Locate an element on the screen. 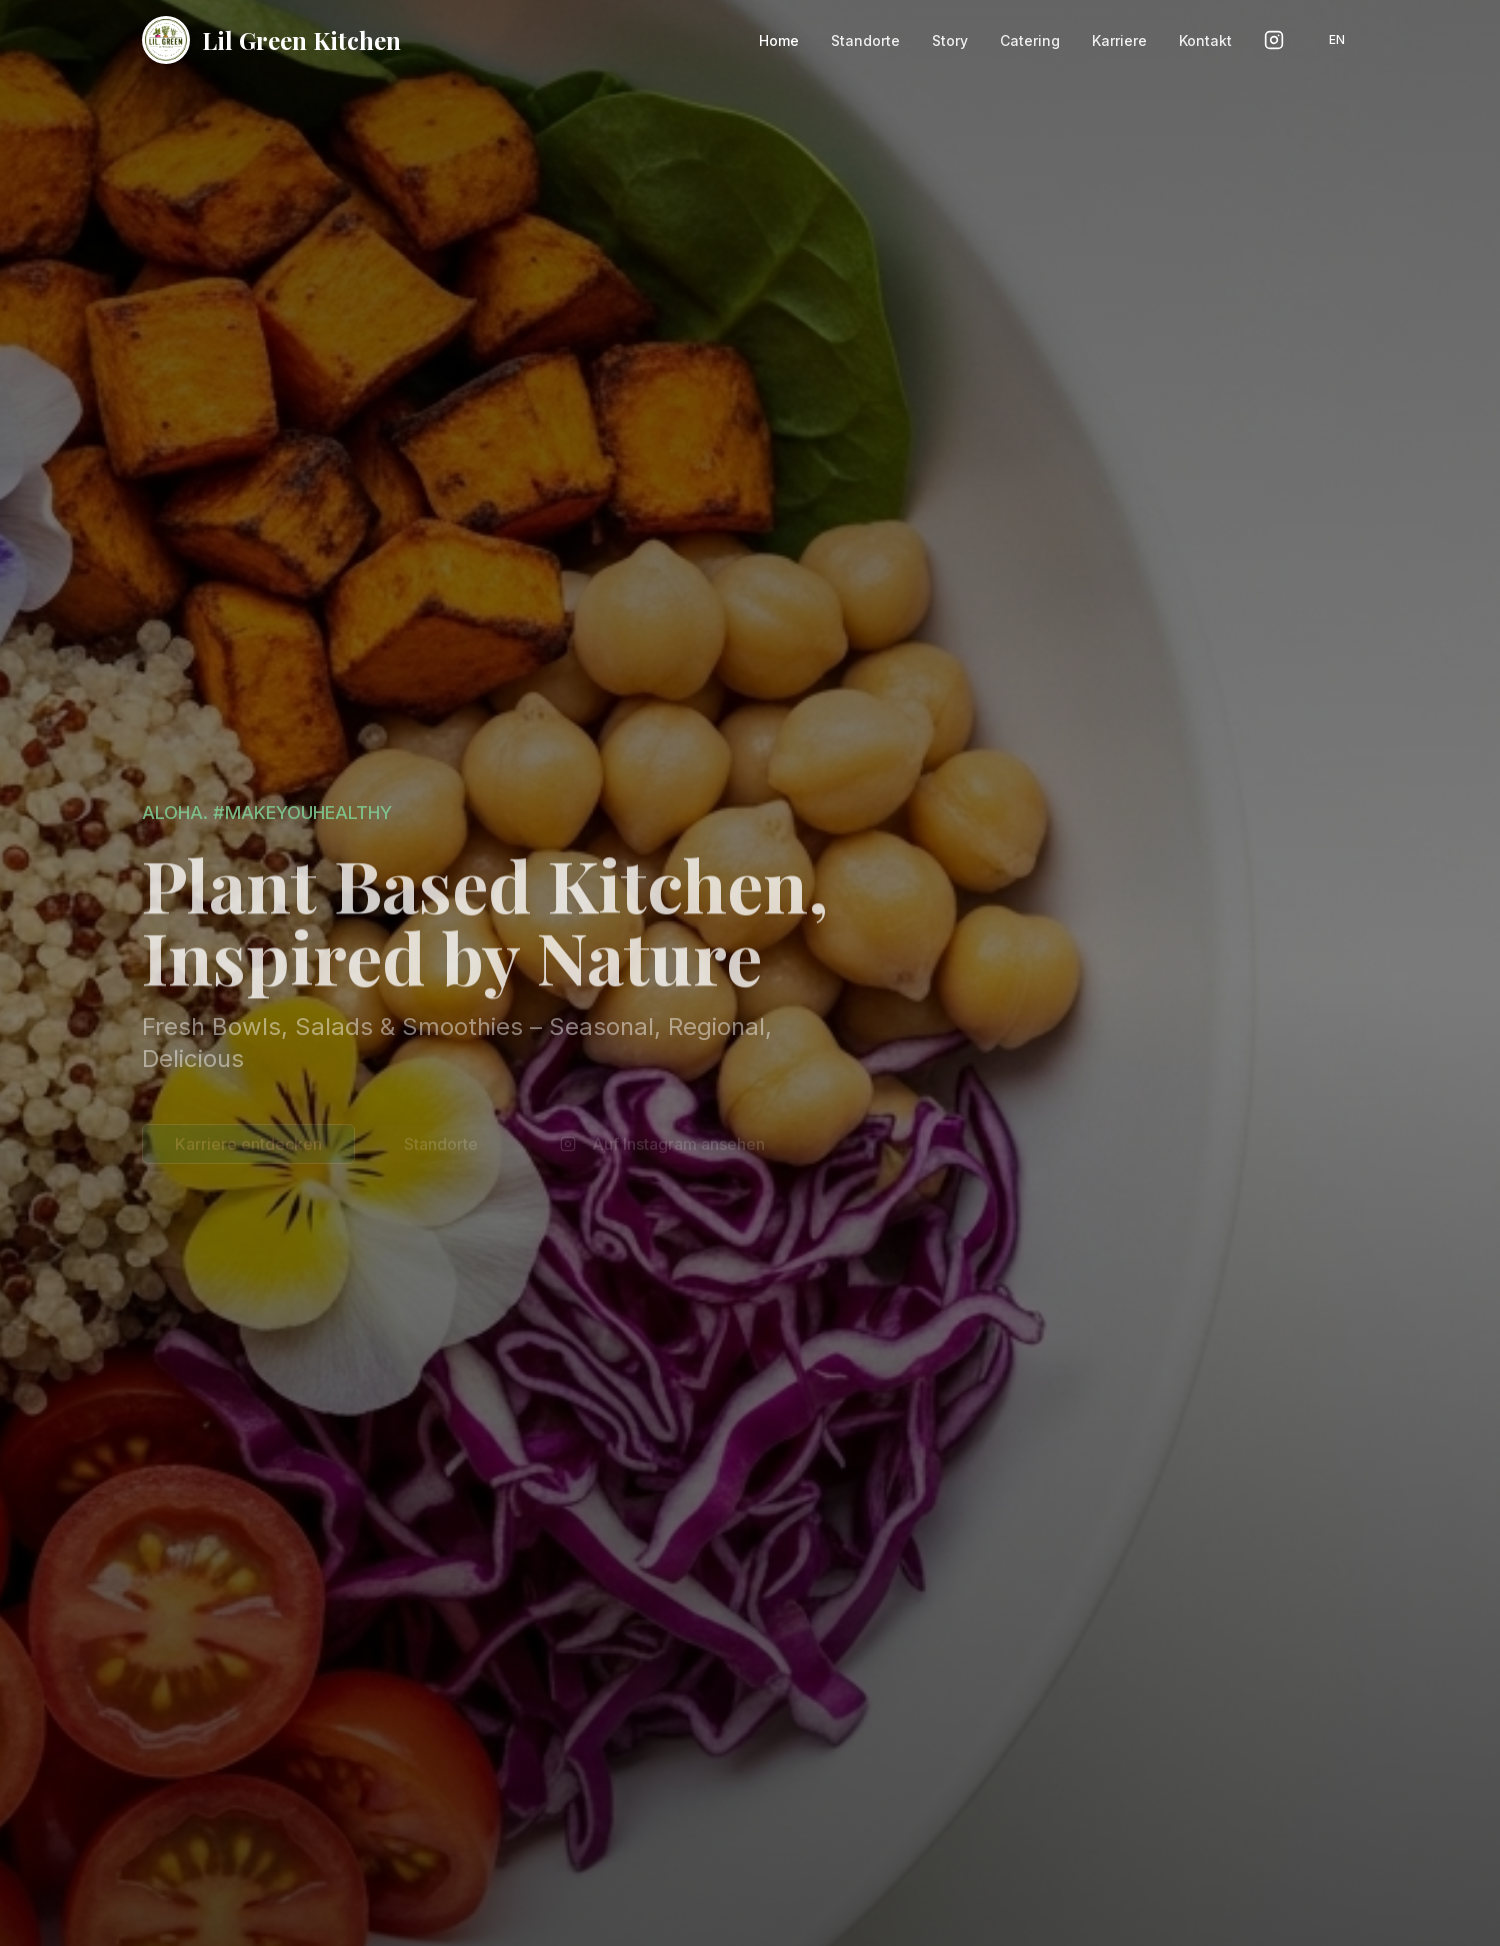 Image resolution: width=1500 pixels, height=1946 pixels. Karriere entdecken is located at coordinates (248, 1147).